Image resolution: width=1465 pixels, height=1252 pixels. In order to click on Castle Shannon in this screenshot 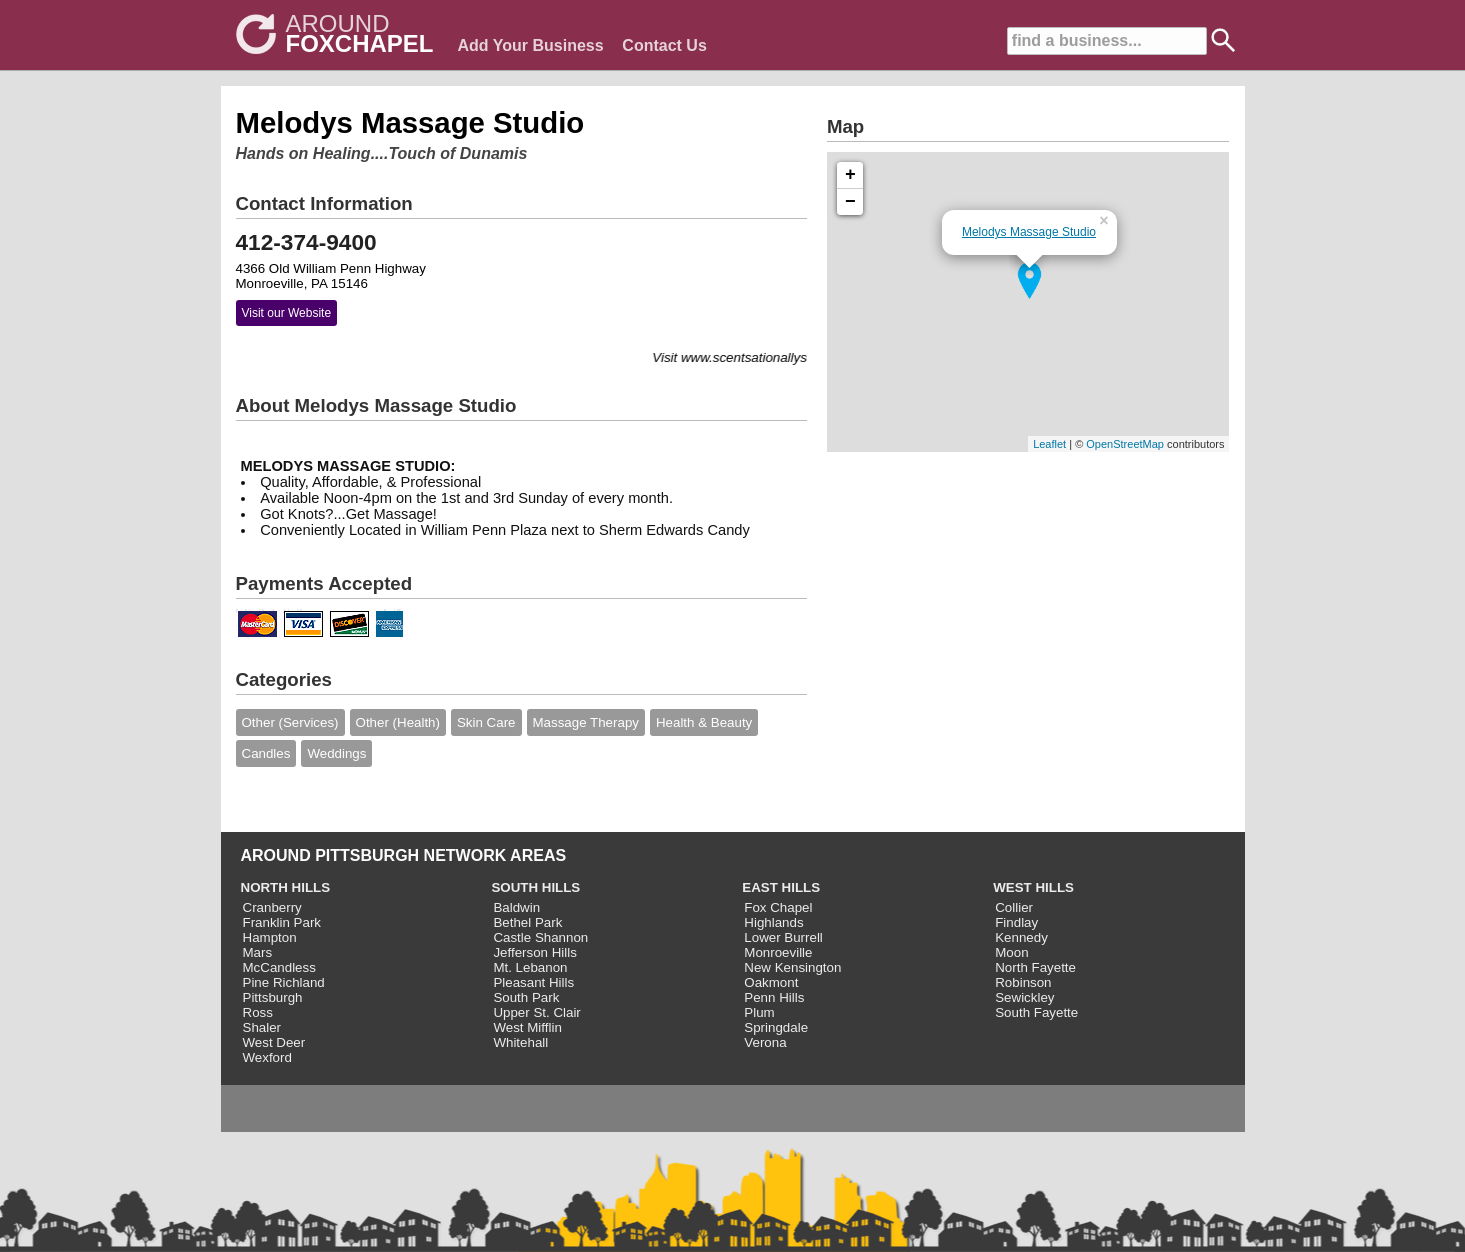, I will do `click(540, 937)`.